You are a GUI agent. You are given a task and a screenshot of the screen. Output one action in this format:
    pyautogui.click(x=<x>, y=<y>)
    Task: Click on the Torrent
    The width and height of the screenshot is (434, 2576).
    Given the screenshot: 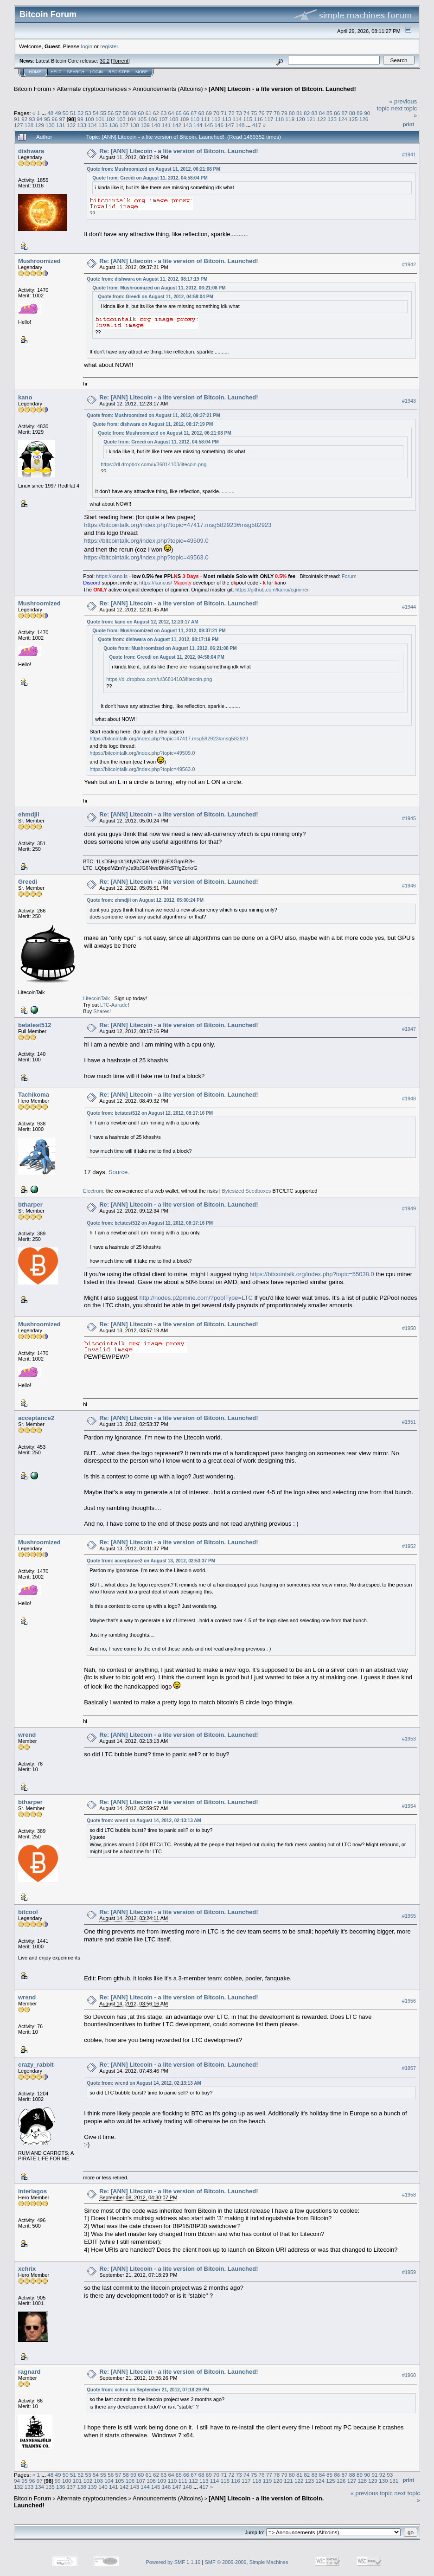 What is the action you would take?
    pyautogui.click(x=120, y=61)
    